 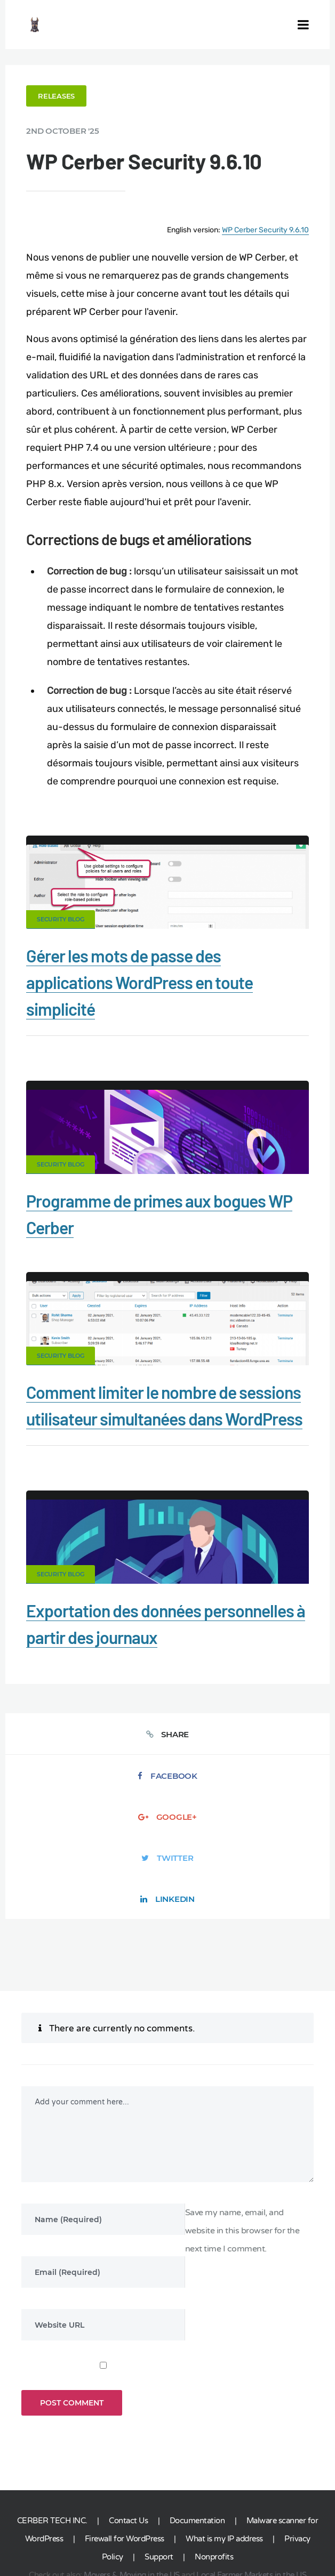 What do you see at coordinates (167, 1832) in the screenshot?
I see `Google+` at bounding box center [167, 1832].